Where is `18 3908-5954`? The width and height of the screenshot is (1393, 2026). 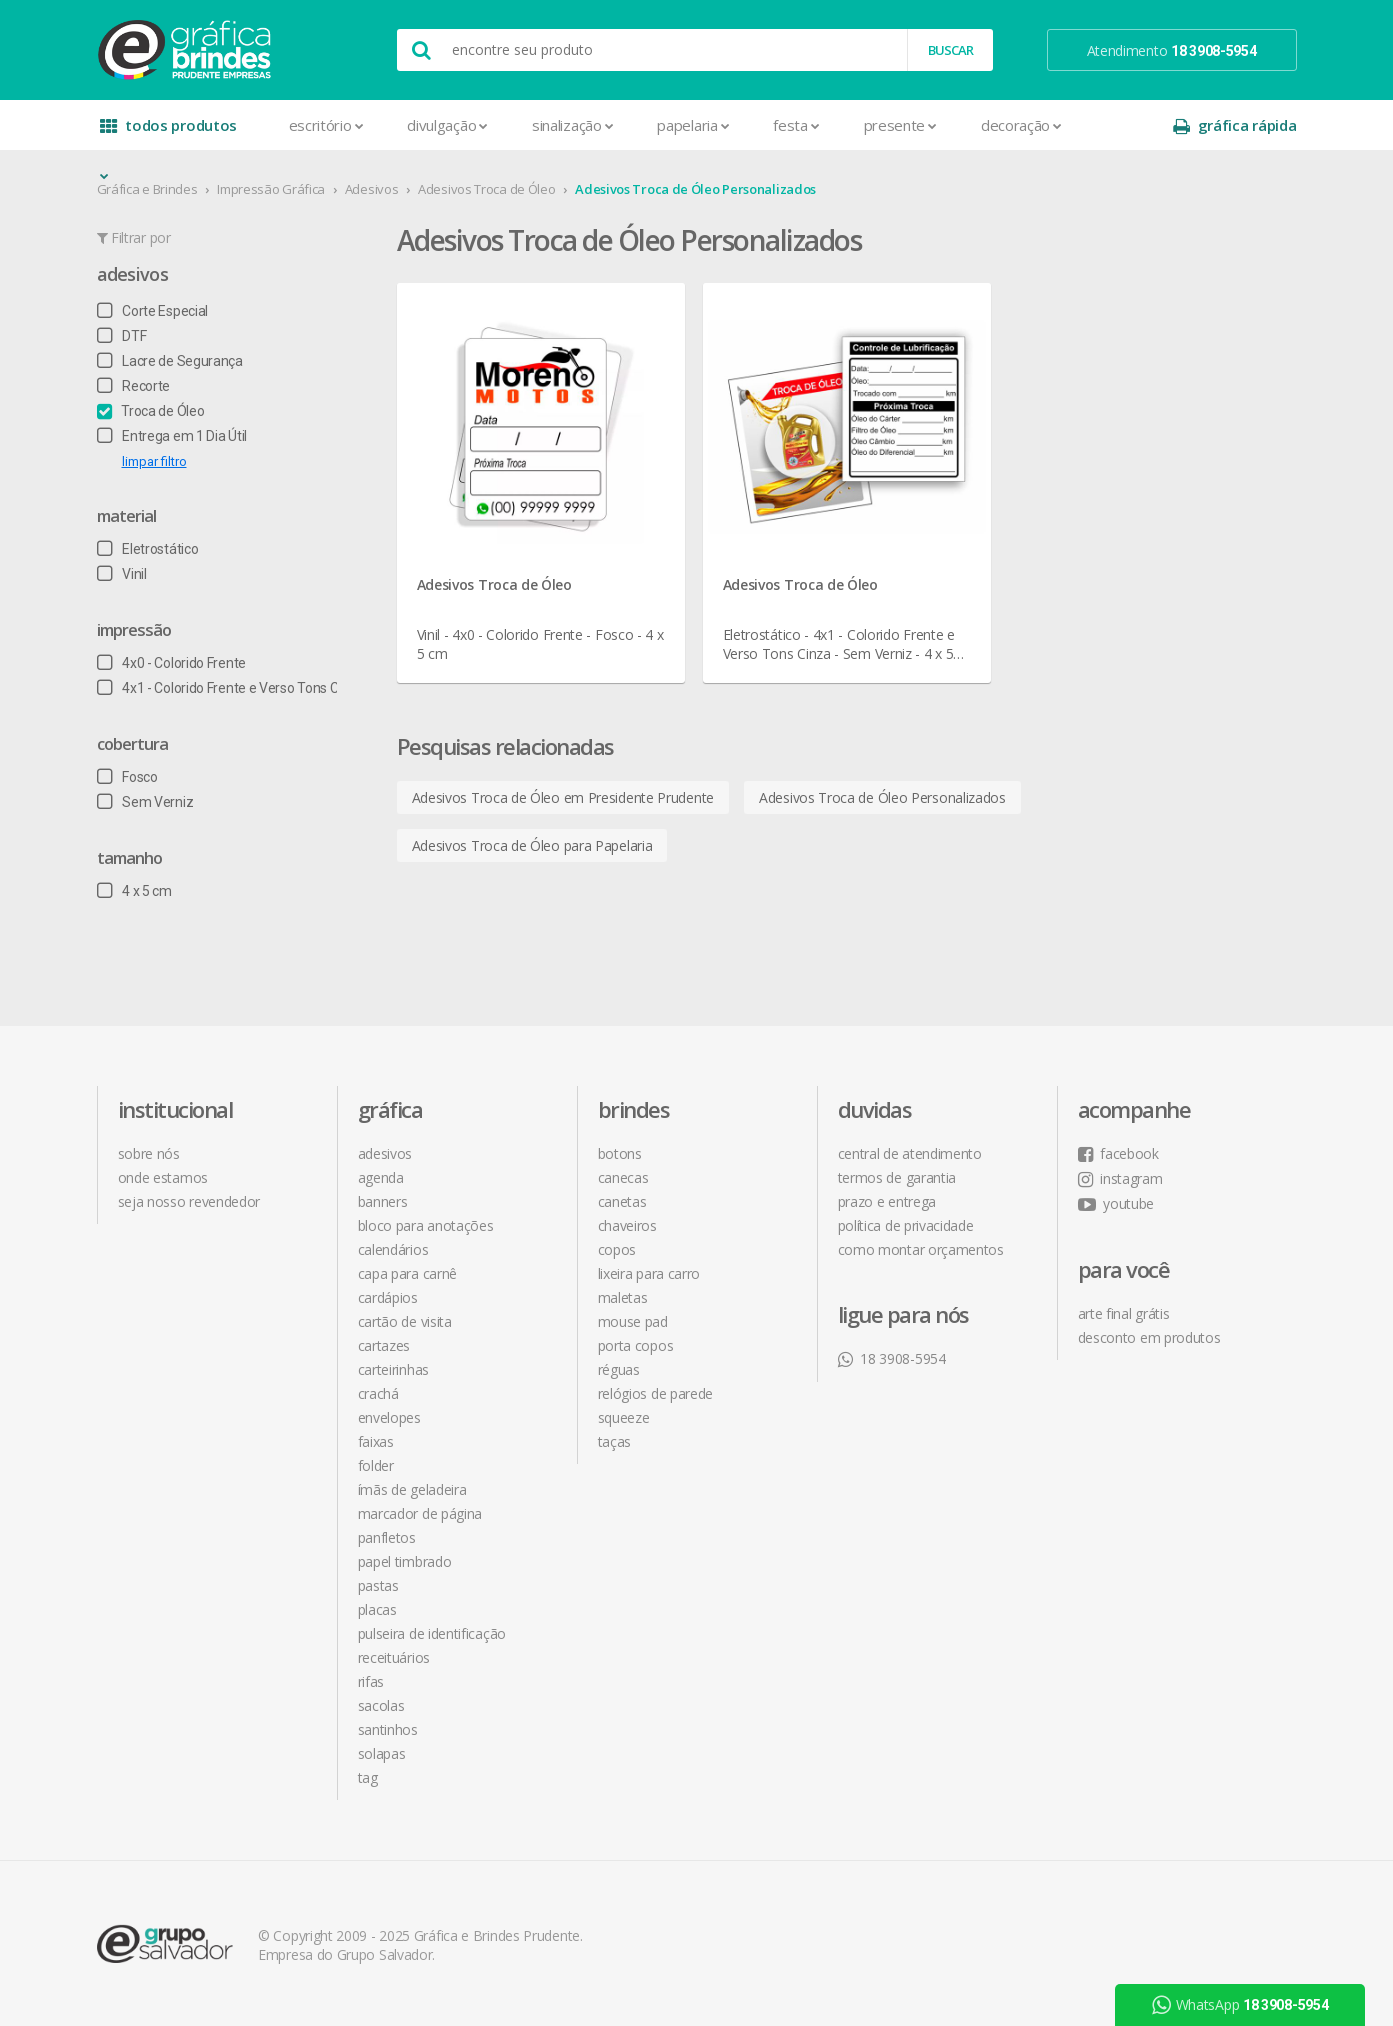
18 3908-5954 is located at coordinates (892, 1358).